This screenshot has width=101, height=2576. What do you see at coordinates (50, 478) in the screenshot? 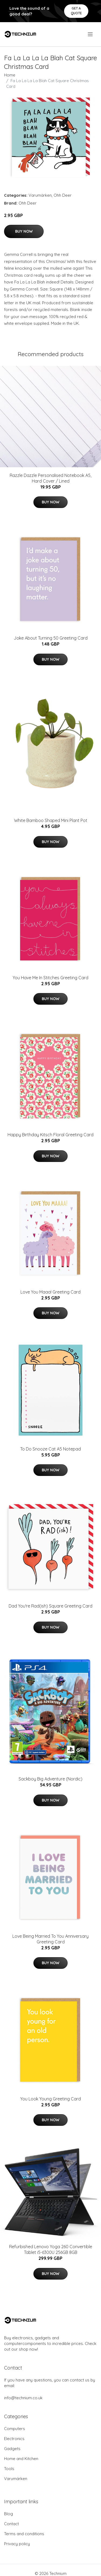
I see `Razzle Dazzle Personalised Notebook A5, Hard Cover / Lined` at bounding box center [50, 478].